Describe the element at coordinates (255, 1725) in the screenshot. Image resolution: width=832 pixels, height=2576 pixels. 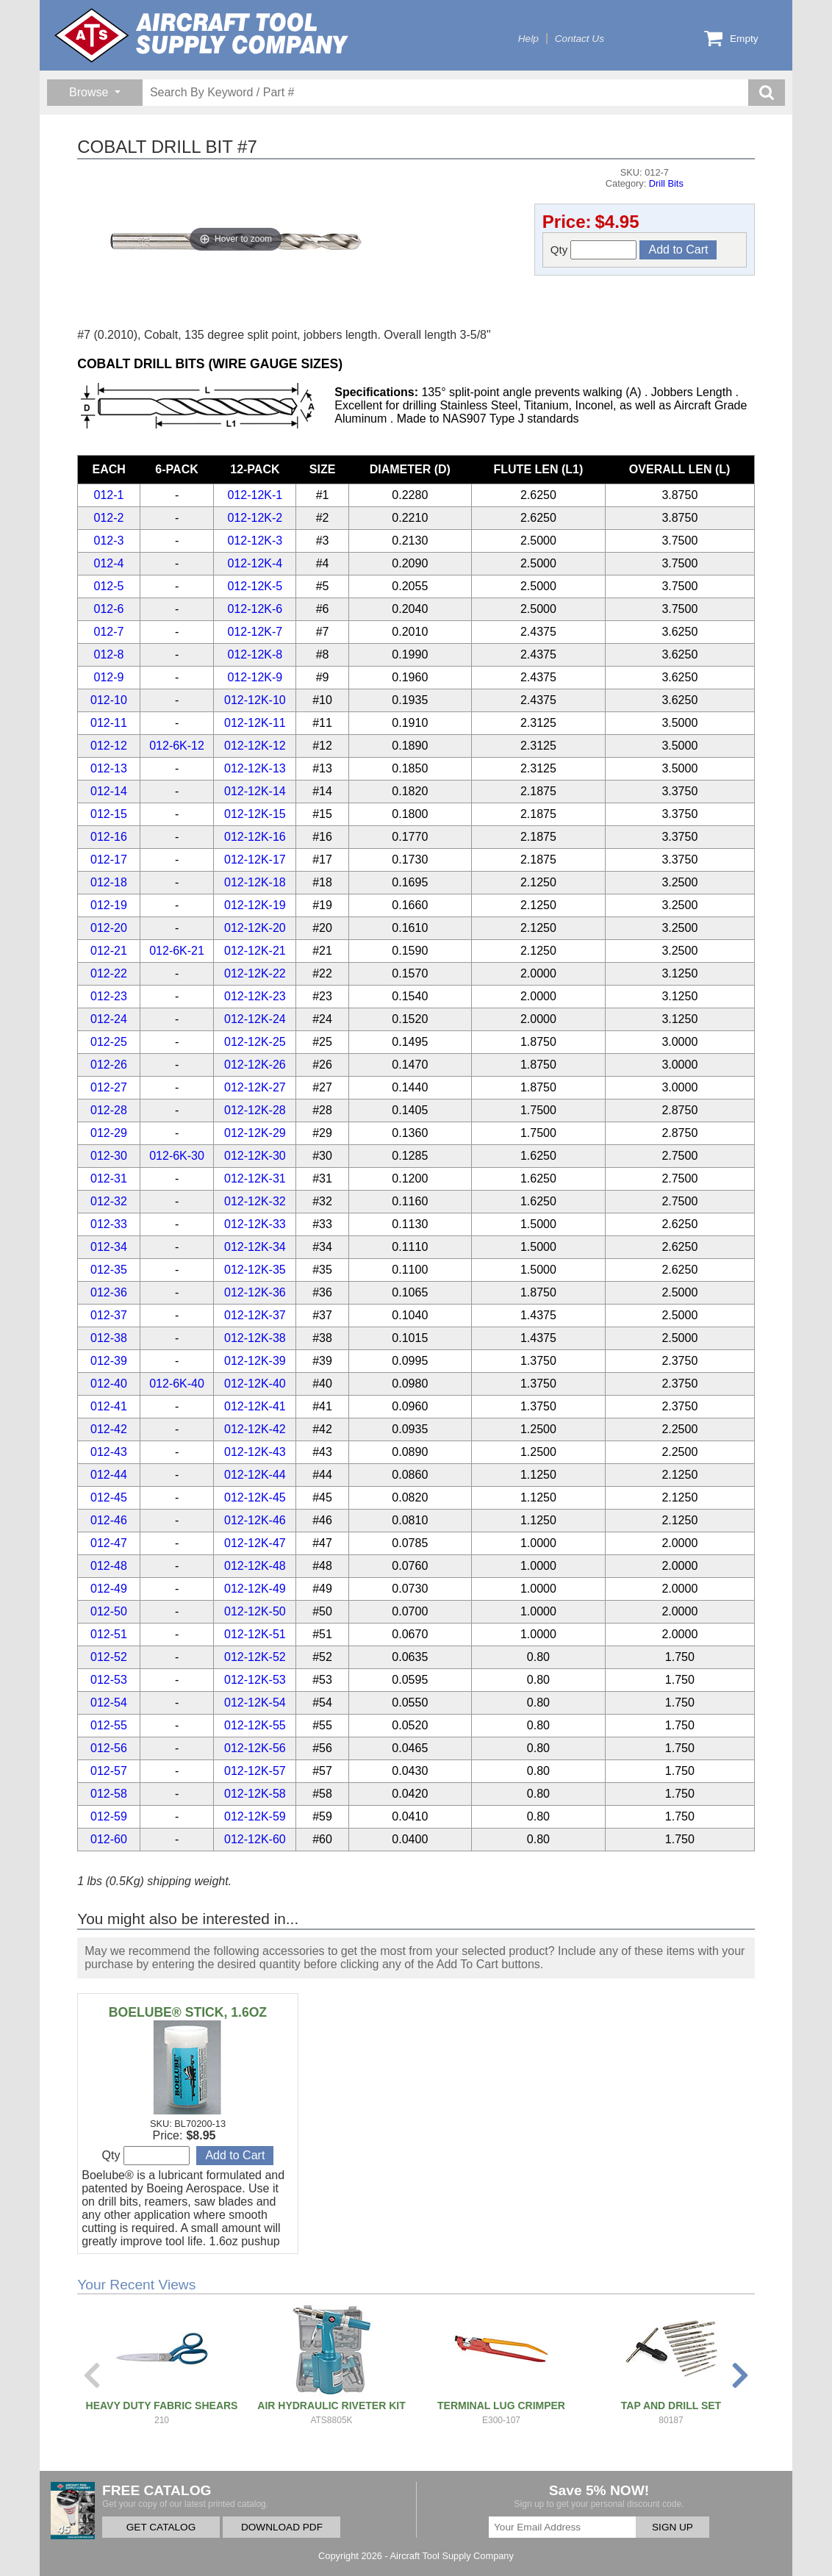
I see `012-12K-55` at that location.